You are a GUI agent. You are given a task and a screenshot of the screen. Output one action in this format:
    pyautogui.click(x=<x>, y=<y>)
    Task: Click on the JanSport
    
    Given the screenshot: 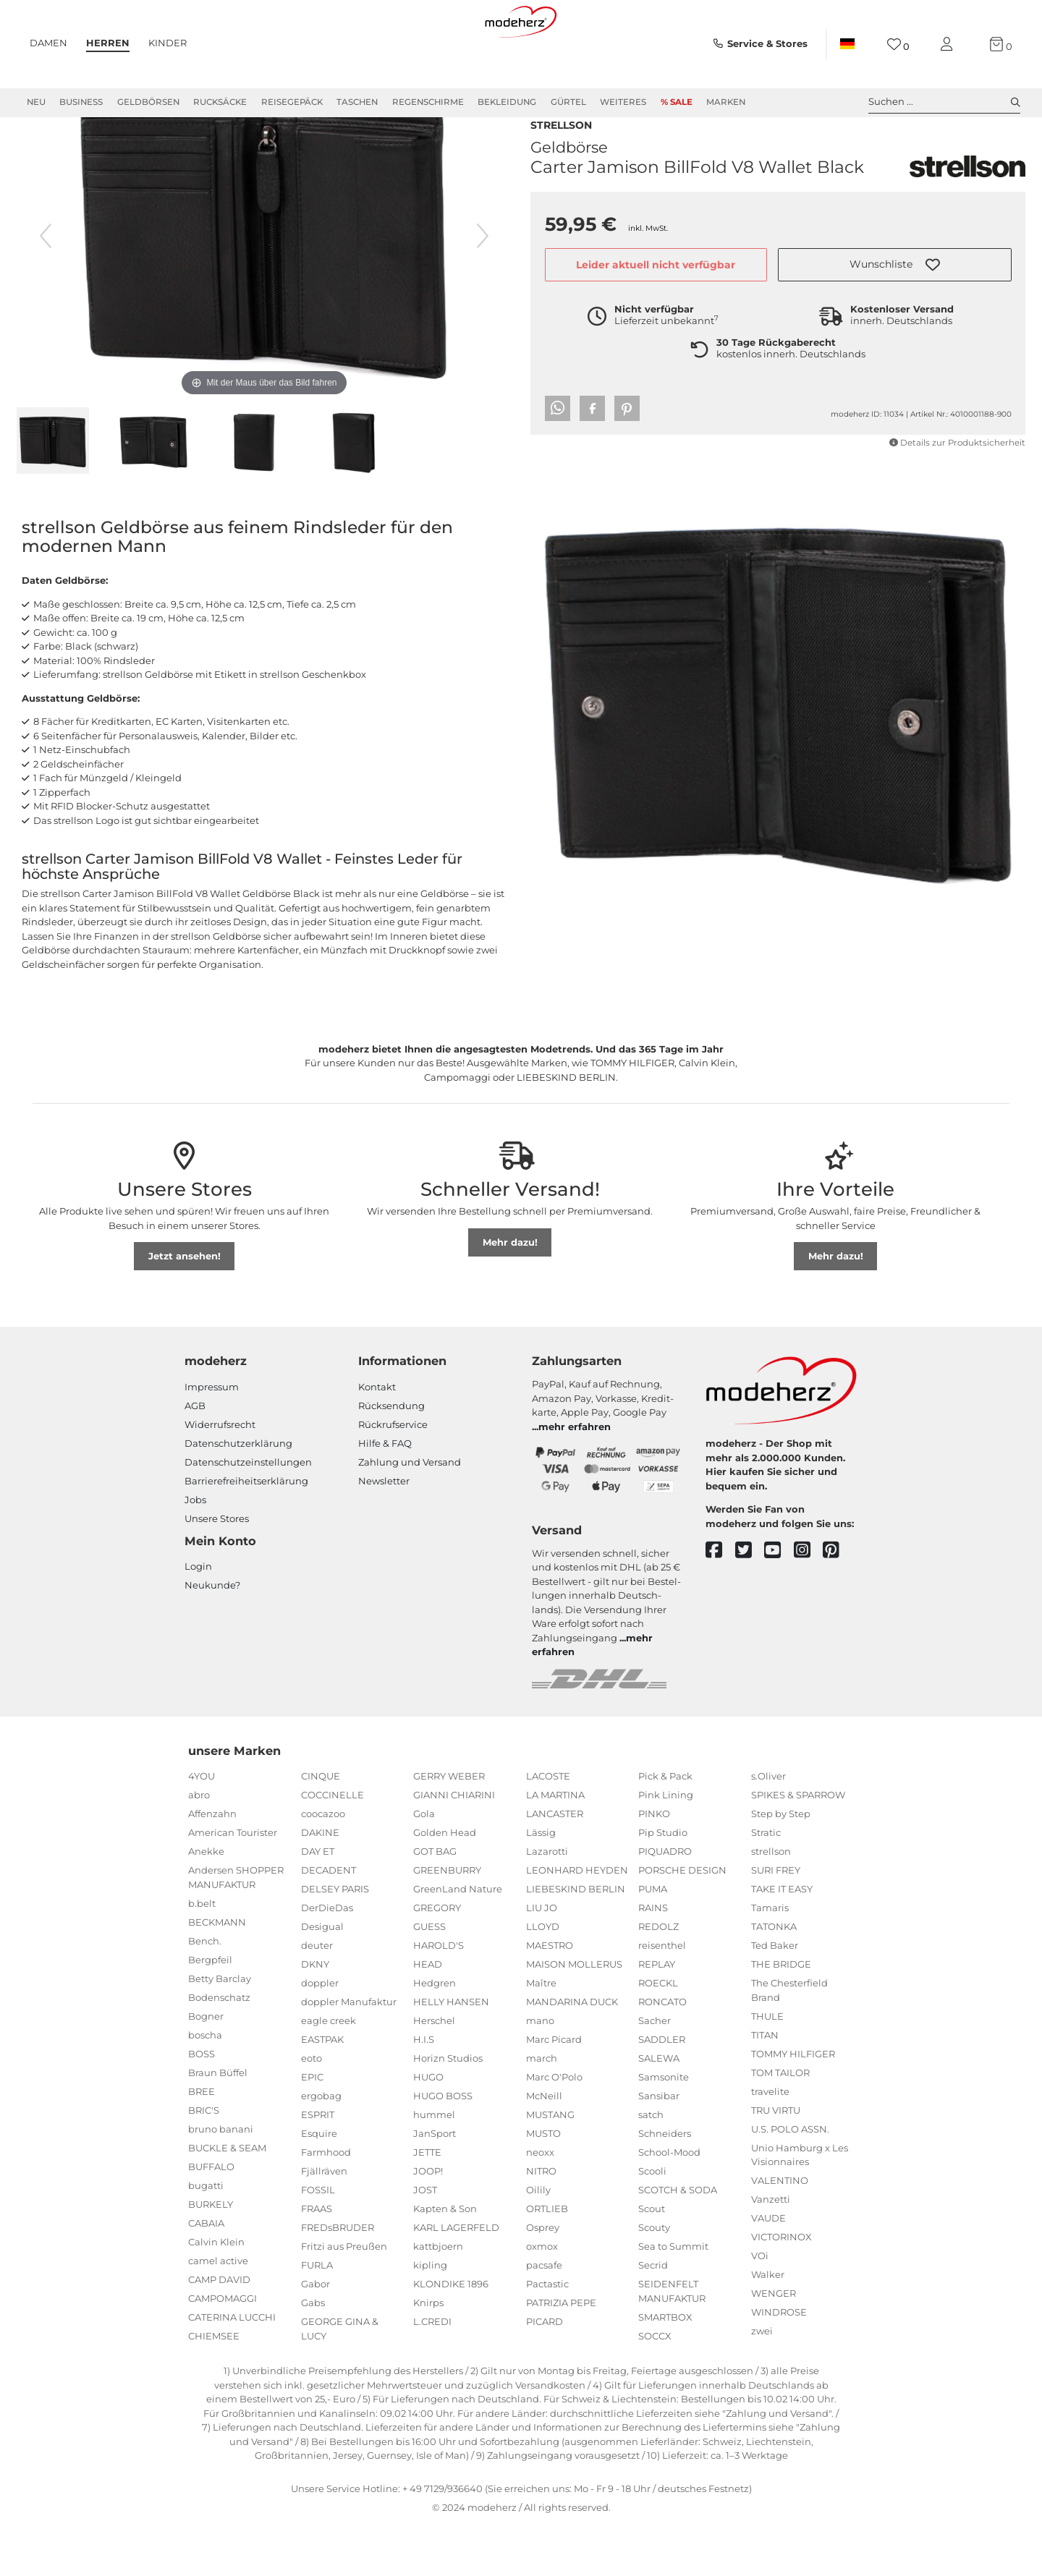 What is the action you would take?
    pyautogui.click(x=434, y=2185)
    